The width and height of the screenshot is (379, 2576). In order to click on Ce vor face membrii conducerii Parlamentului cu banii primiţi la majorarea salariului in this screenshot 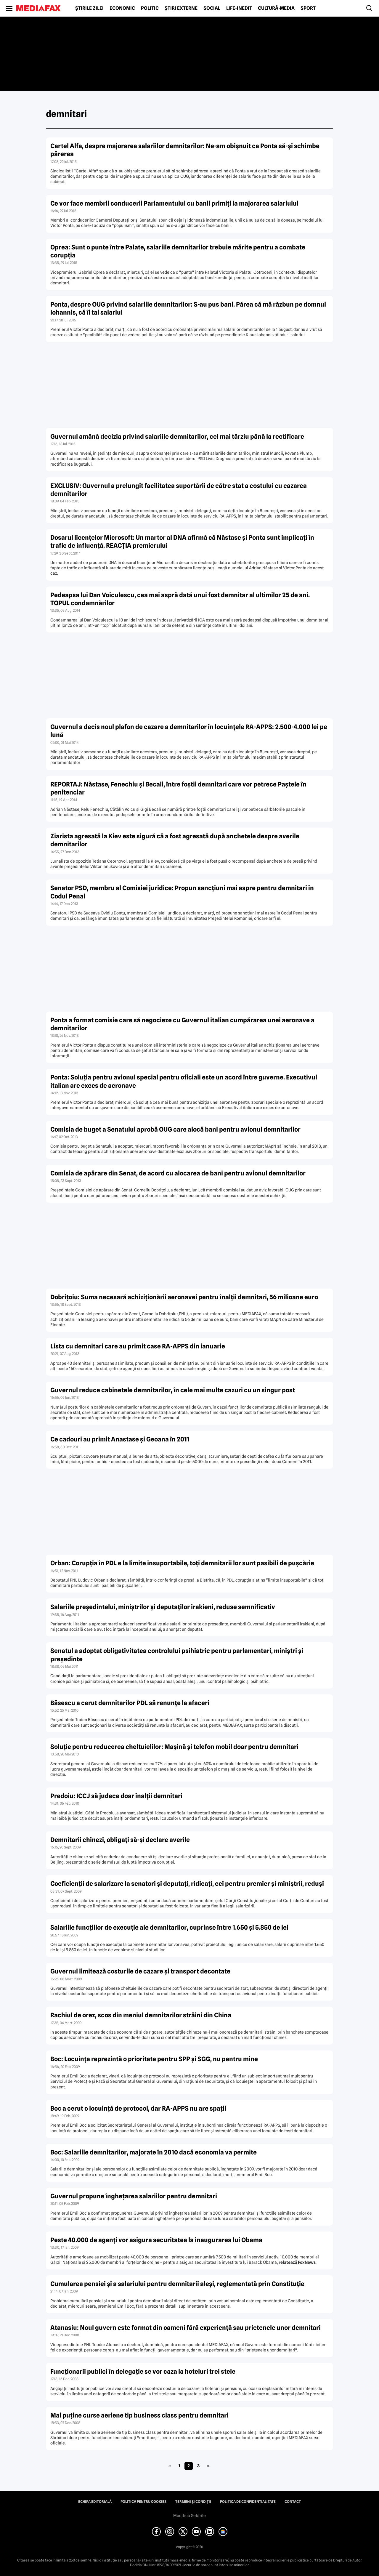, I will do `click(174, 203)`.